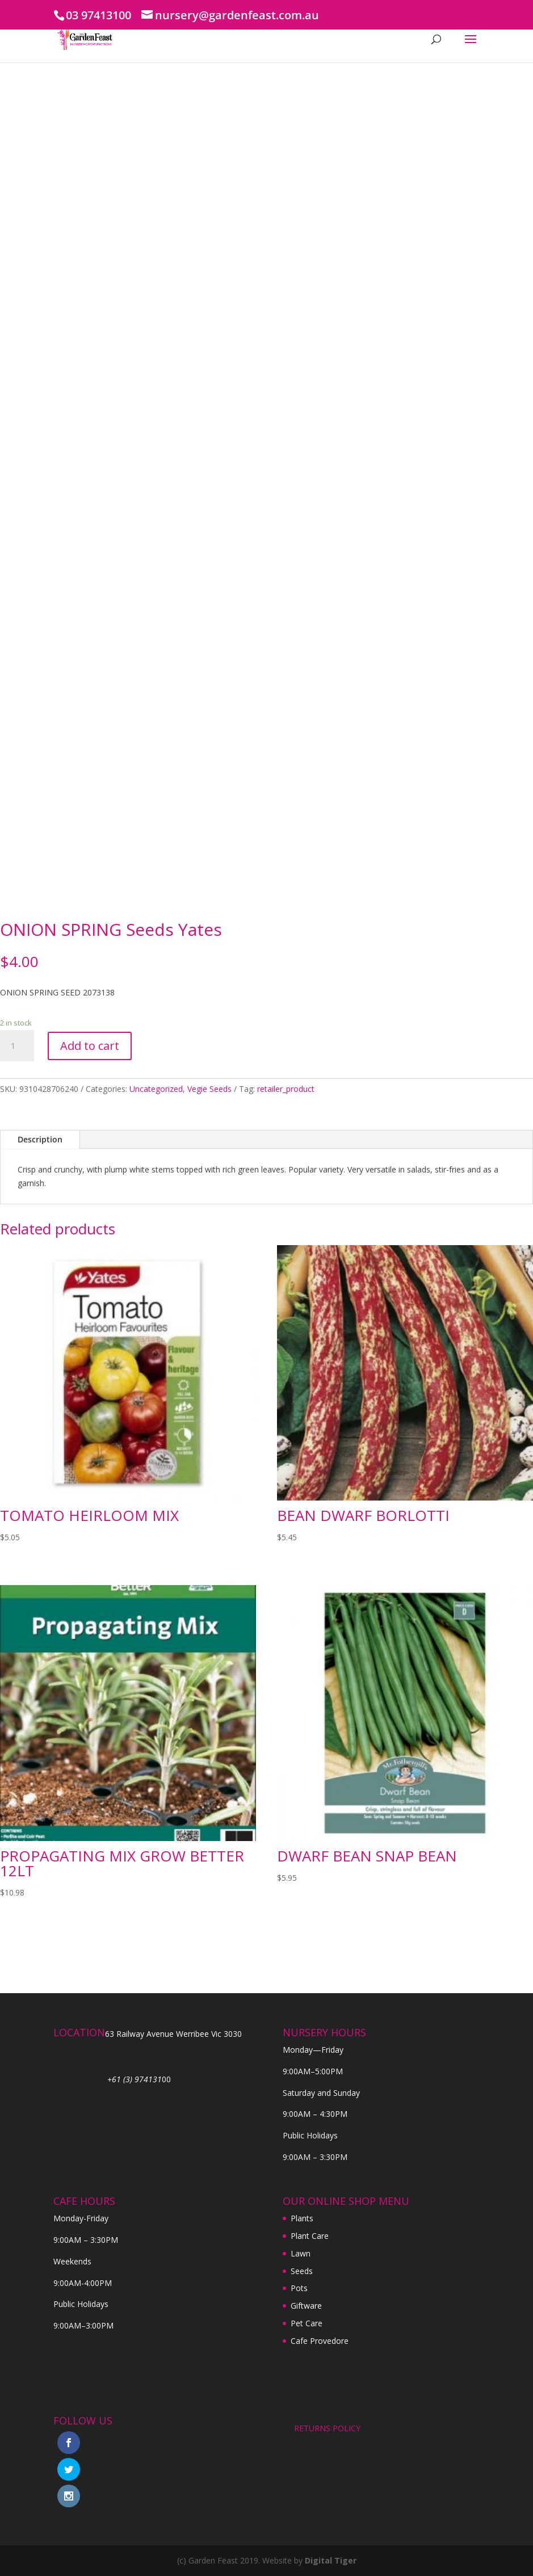 This screenshot has width=533, height=2576. What do you see at coordinates (209, 1088) in the screenshot?
I see `Vegie Seeds` at bounding box center [209, 1088].